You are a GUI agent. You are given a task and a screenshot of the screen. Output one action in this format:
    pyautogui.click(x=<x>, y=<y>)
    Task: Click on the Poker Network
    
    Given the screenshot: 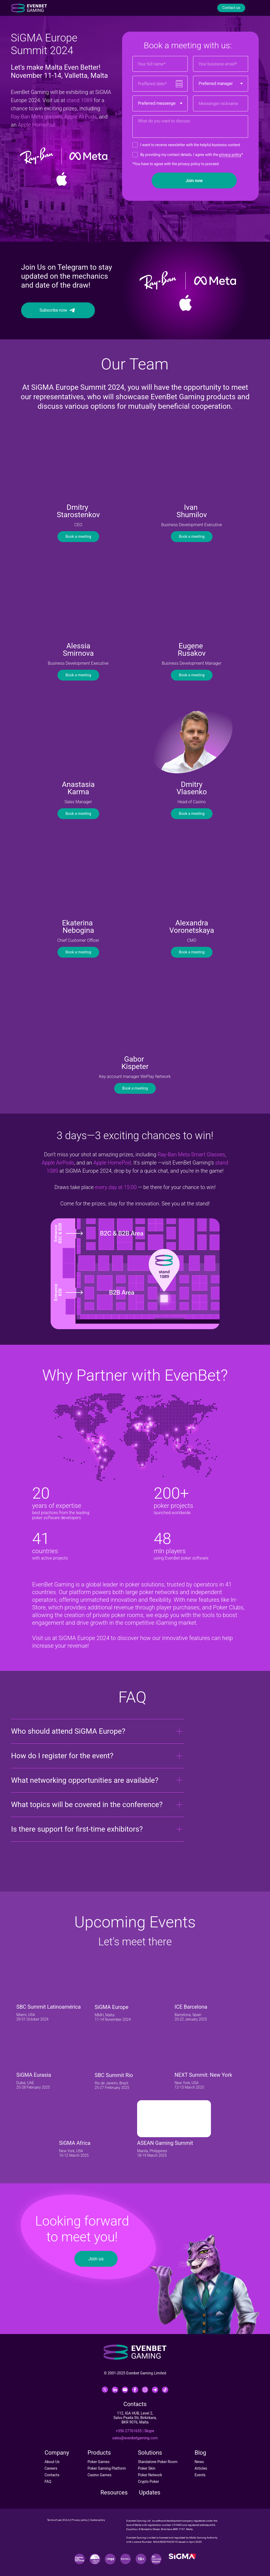 What is the action you would take?
    pyautogui.click(x=150, y=2475)
    